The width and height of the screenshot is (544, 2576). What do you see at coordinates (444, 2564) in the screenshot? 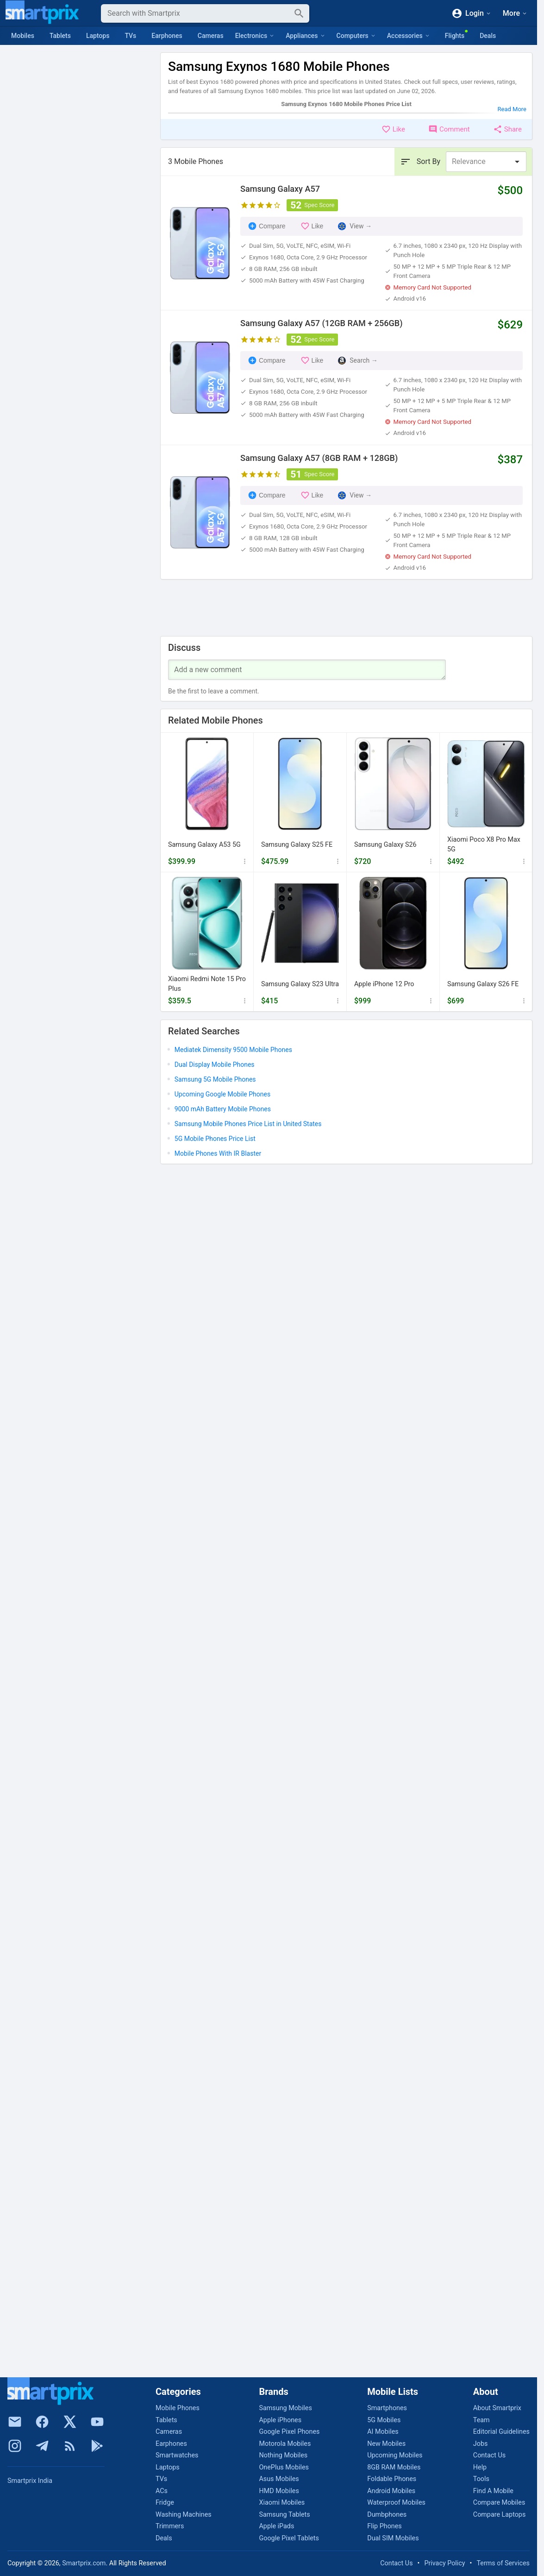
I see `Privacy Policy` at bounding box center [444, 2564].